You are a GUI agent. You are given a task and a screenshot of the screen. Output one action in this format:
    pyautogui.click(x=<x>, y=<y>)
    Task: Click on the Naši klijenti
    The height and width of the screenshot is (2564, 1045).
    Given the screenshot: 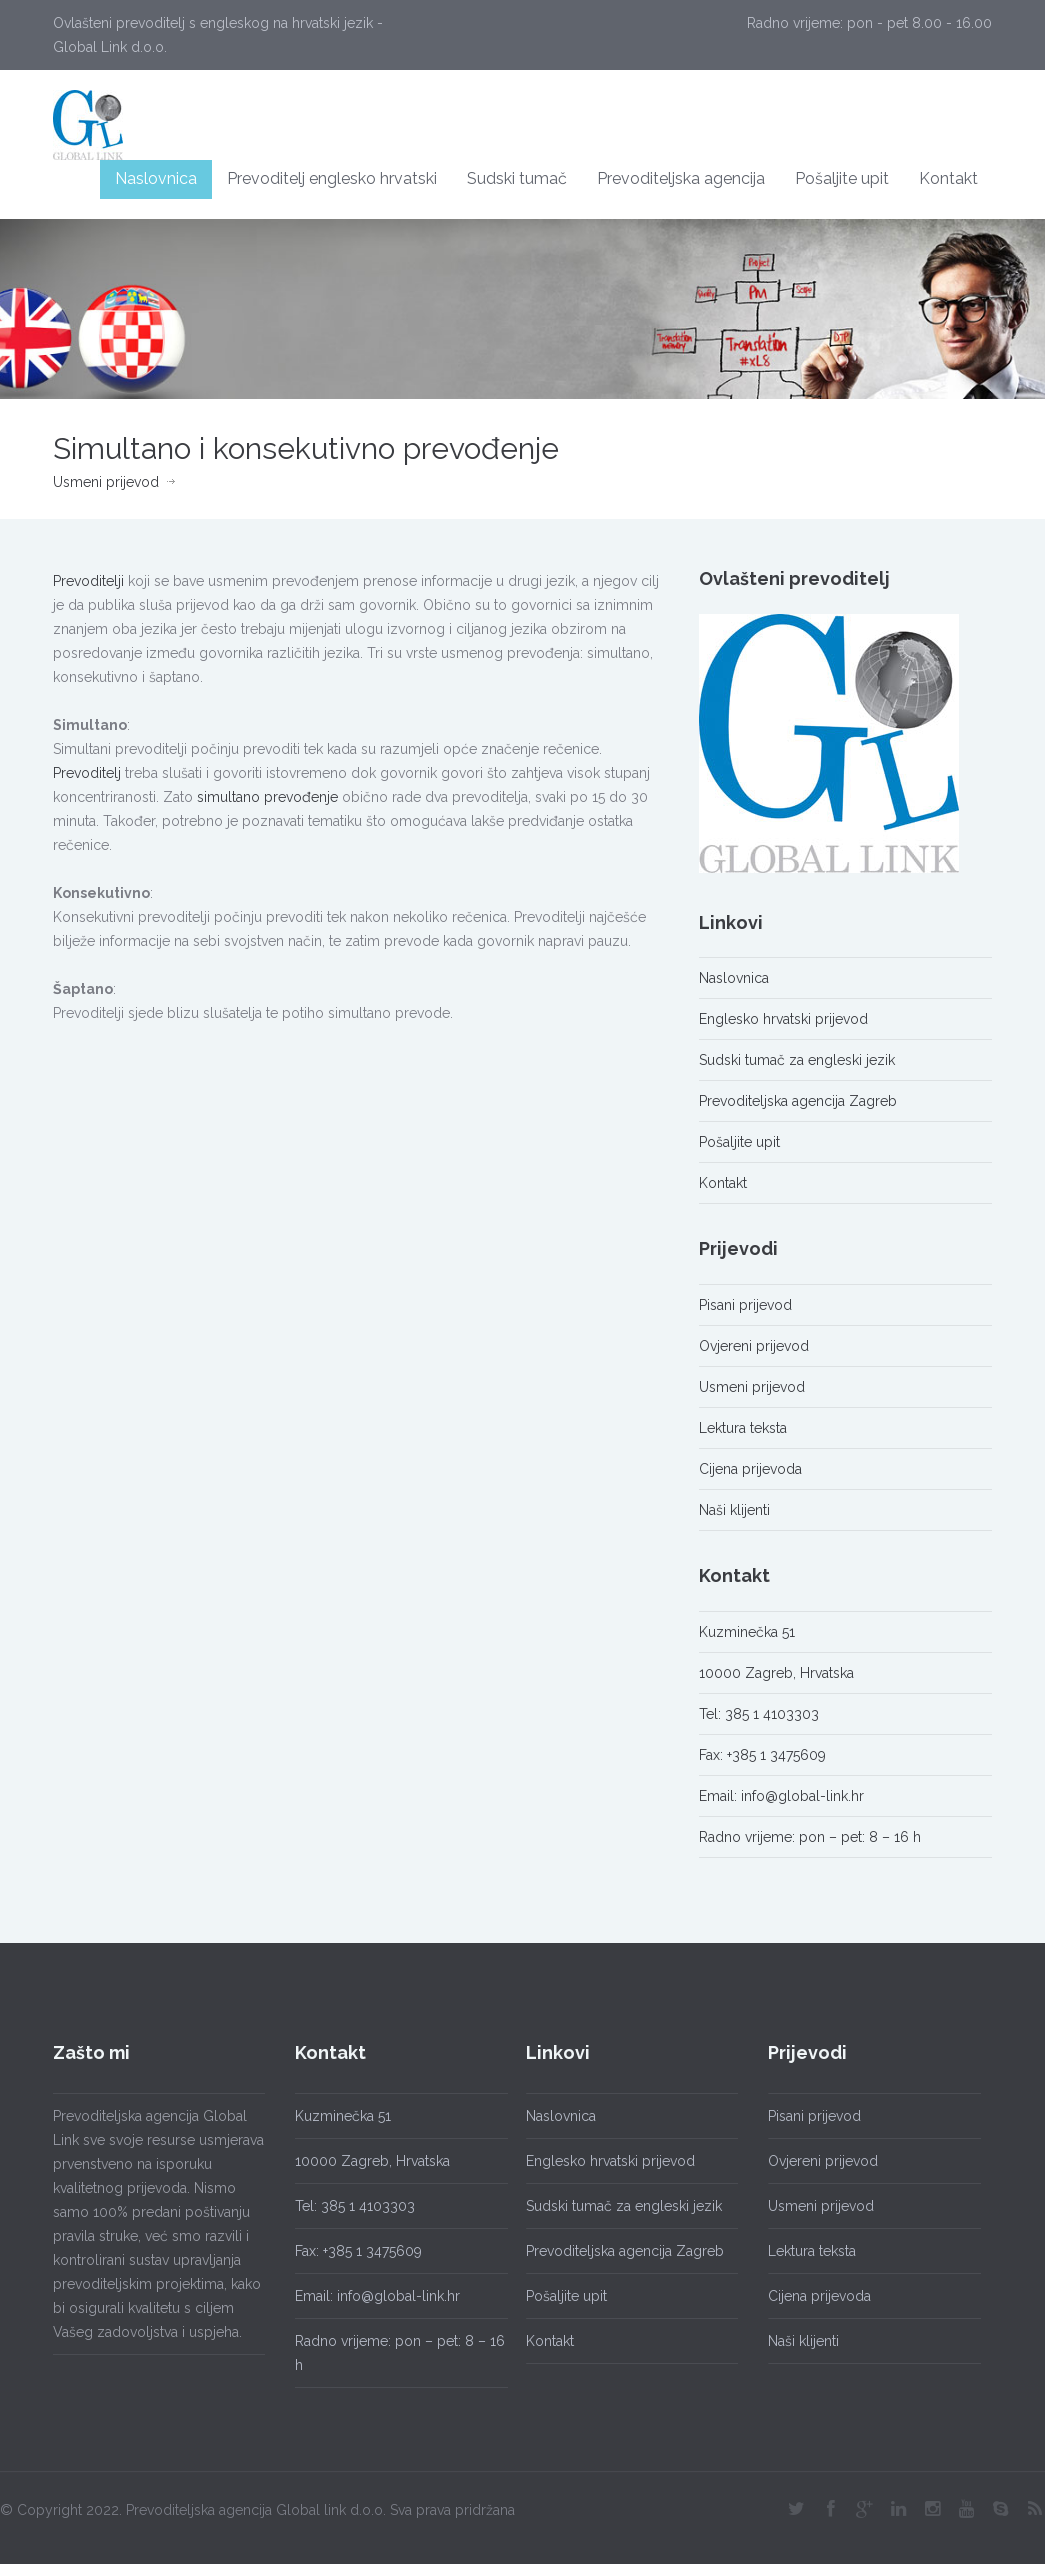 What is the action you would take?
    pyautogui.click(x=734, y=1510)
    